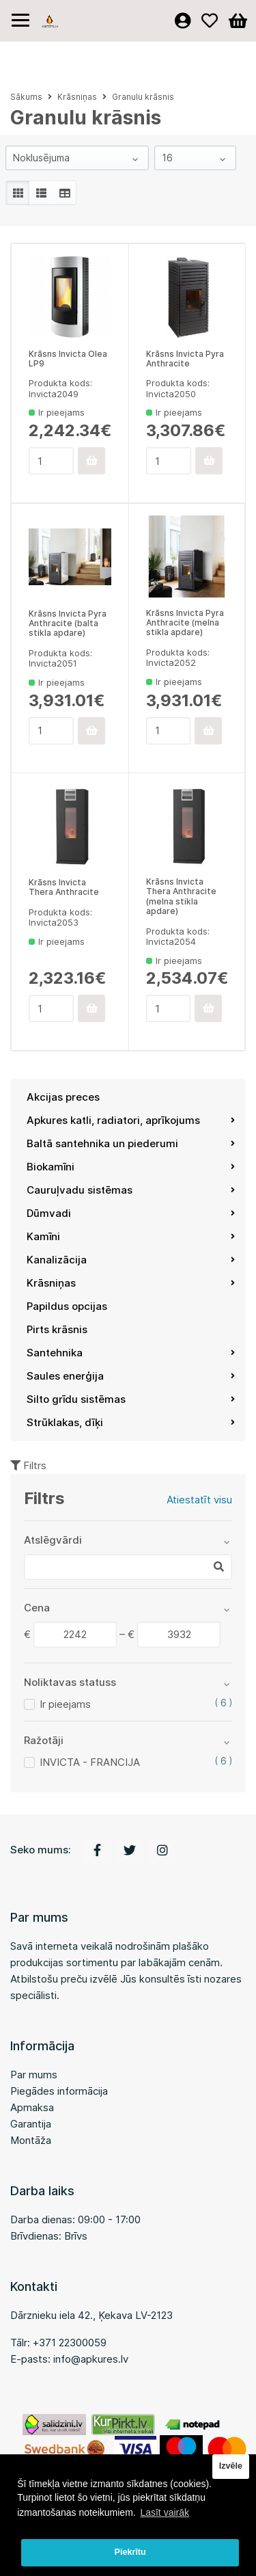 Image resolution: width=256 pixels, height=2576 pixels. Describe the element at coordinates (33, 2074) in the screenshot. I see `Par mums` at that location.